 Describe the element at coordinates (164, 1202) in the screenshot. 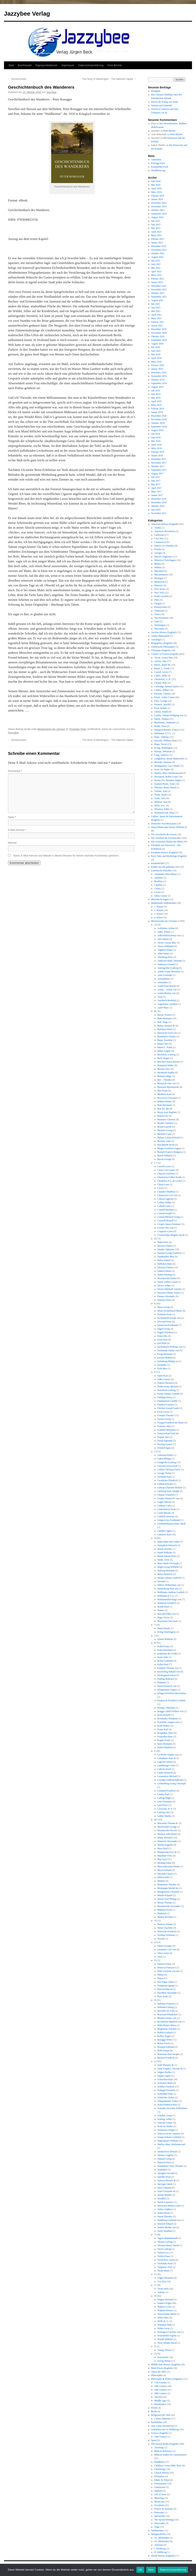

I see `Collins-Wilkie` at that location.